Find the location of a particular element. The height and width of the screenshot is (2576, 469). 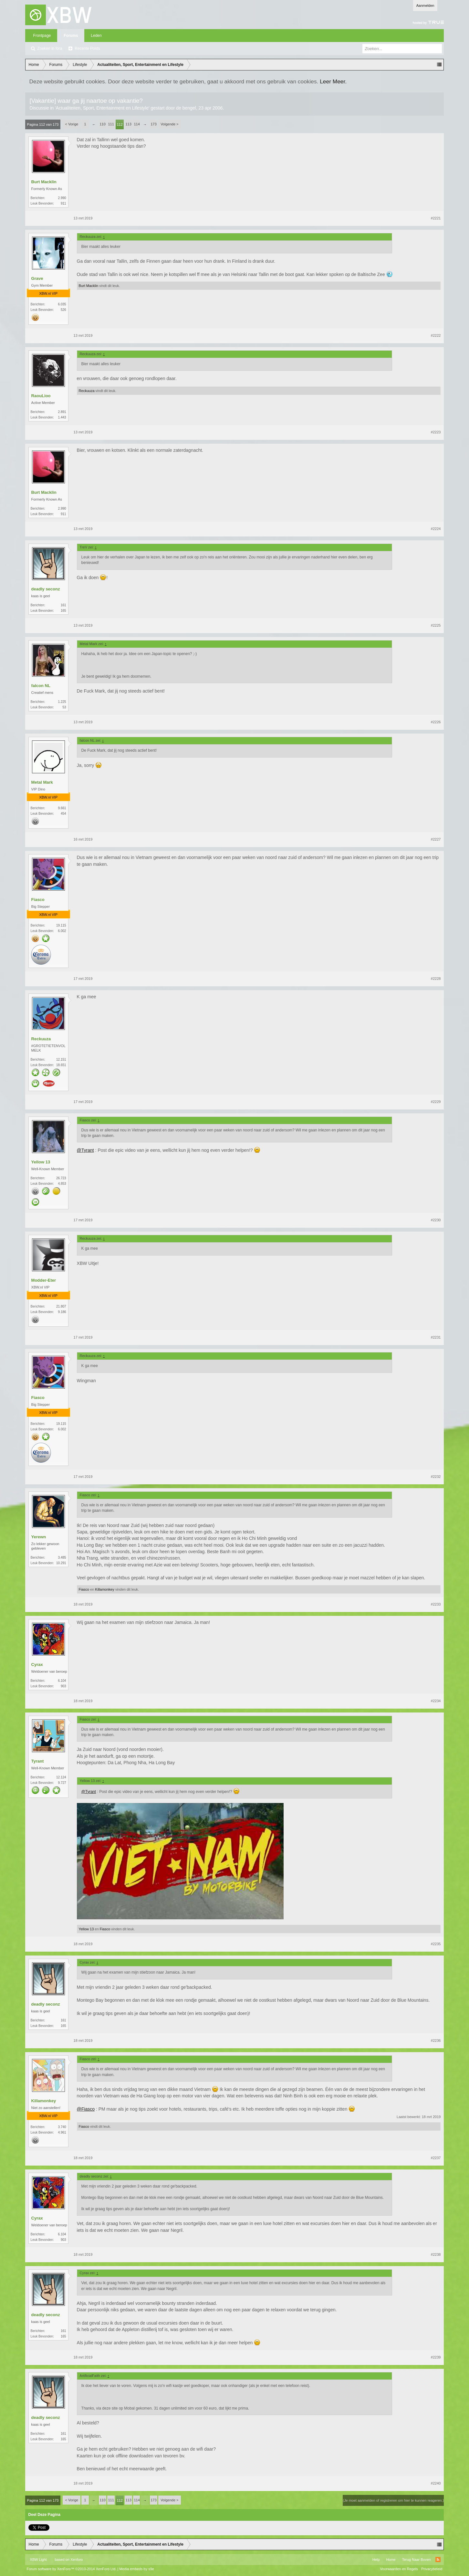

Metal Mark is located at coordinates (42, 782).